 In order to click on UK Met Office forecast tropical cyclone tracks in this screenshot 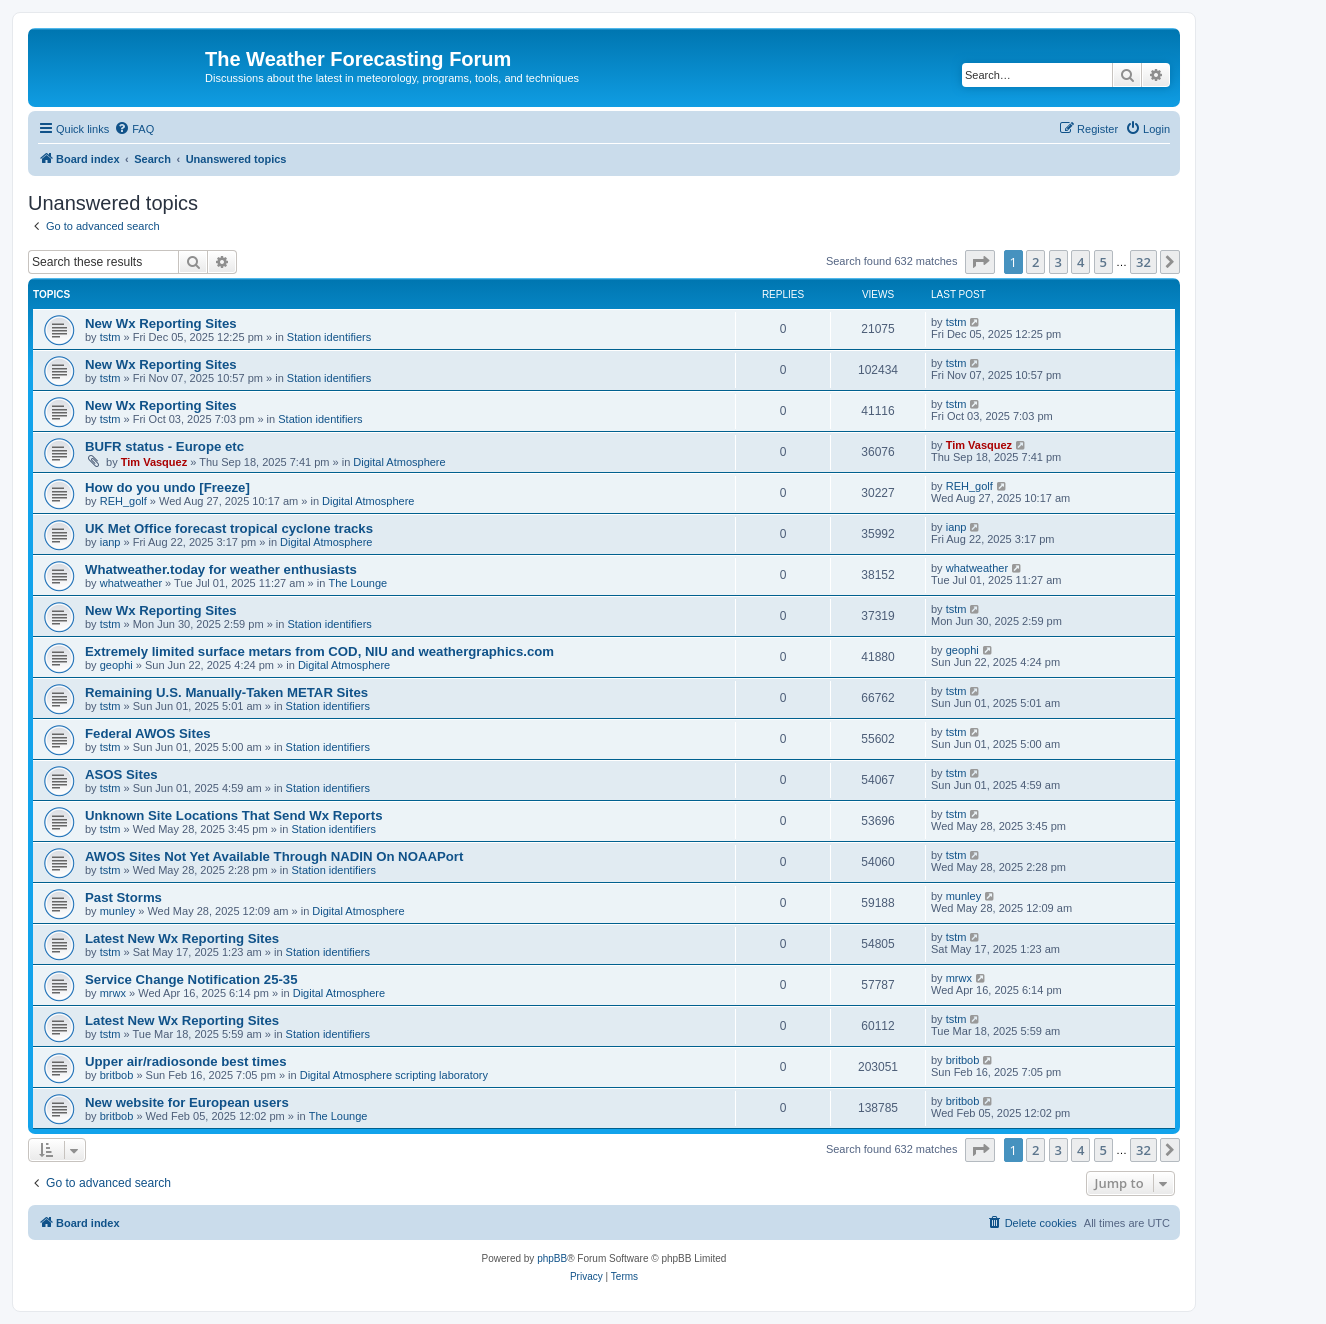, I will do `click(229, 528)`.